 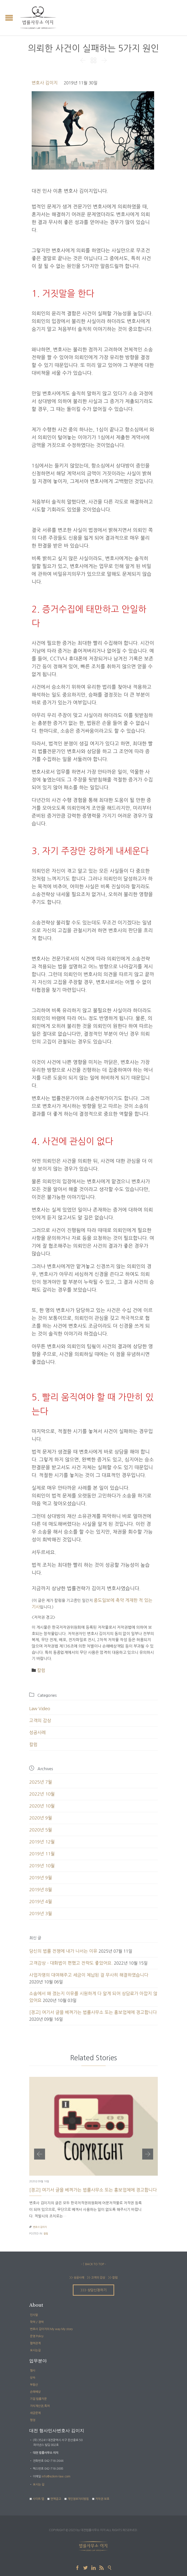 What do you see at coordinates (102, 2498) in the screenshot?
I see `저작권 보호` at bounding box center [102, 2498].